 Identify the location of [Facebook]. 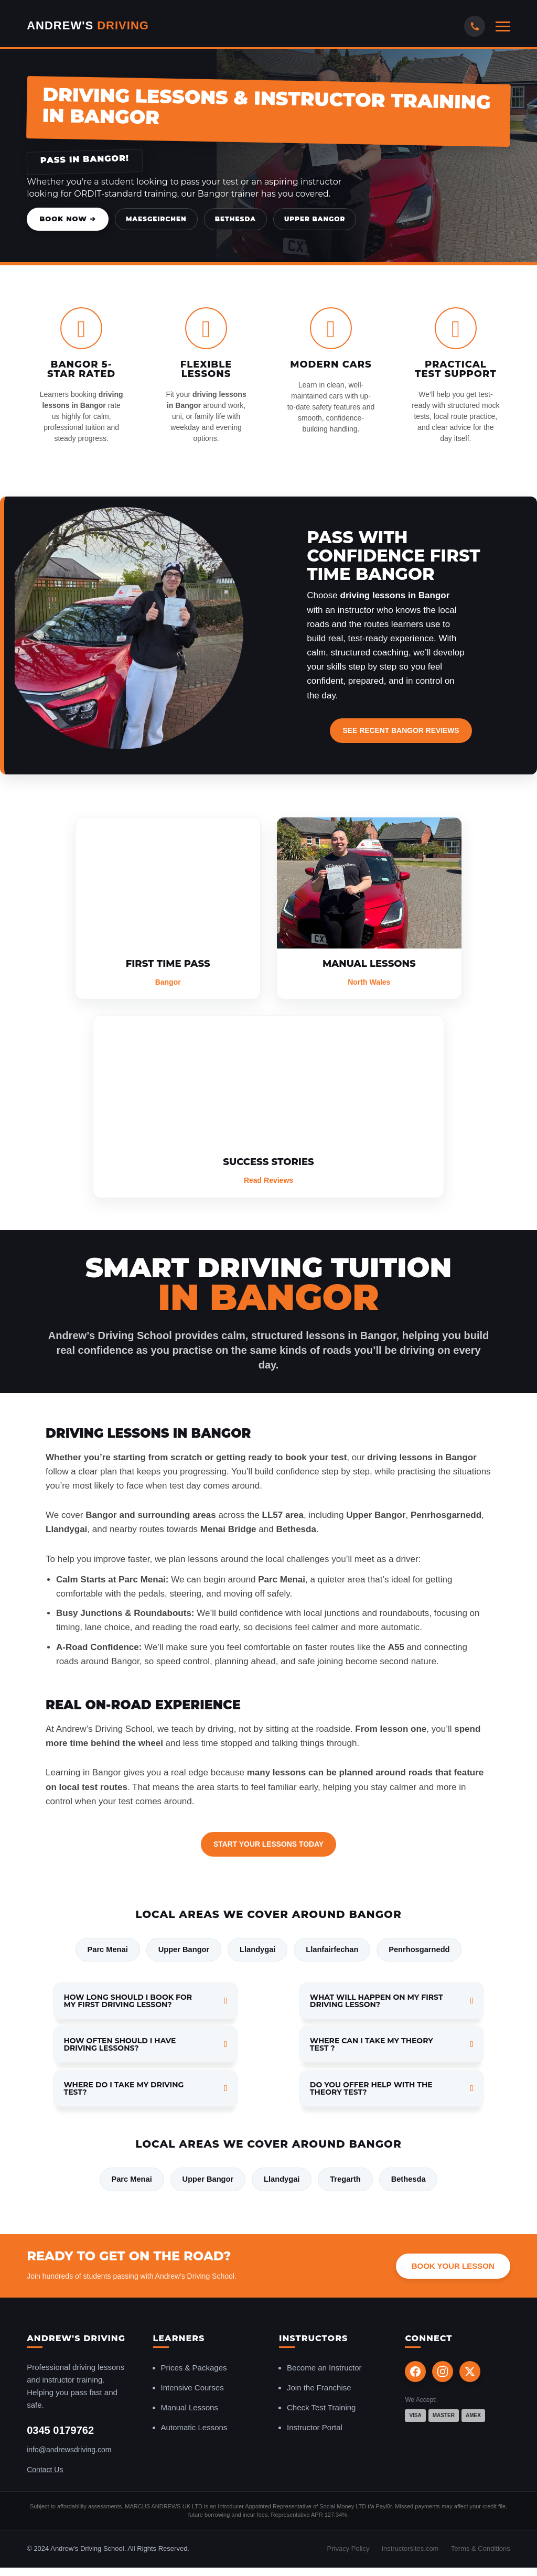
(415, 2373).